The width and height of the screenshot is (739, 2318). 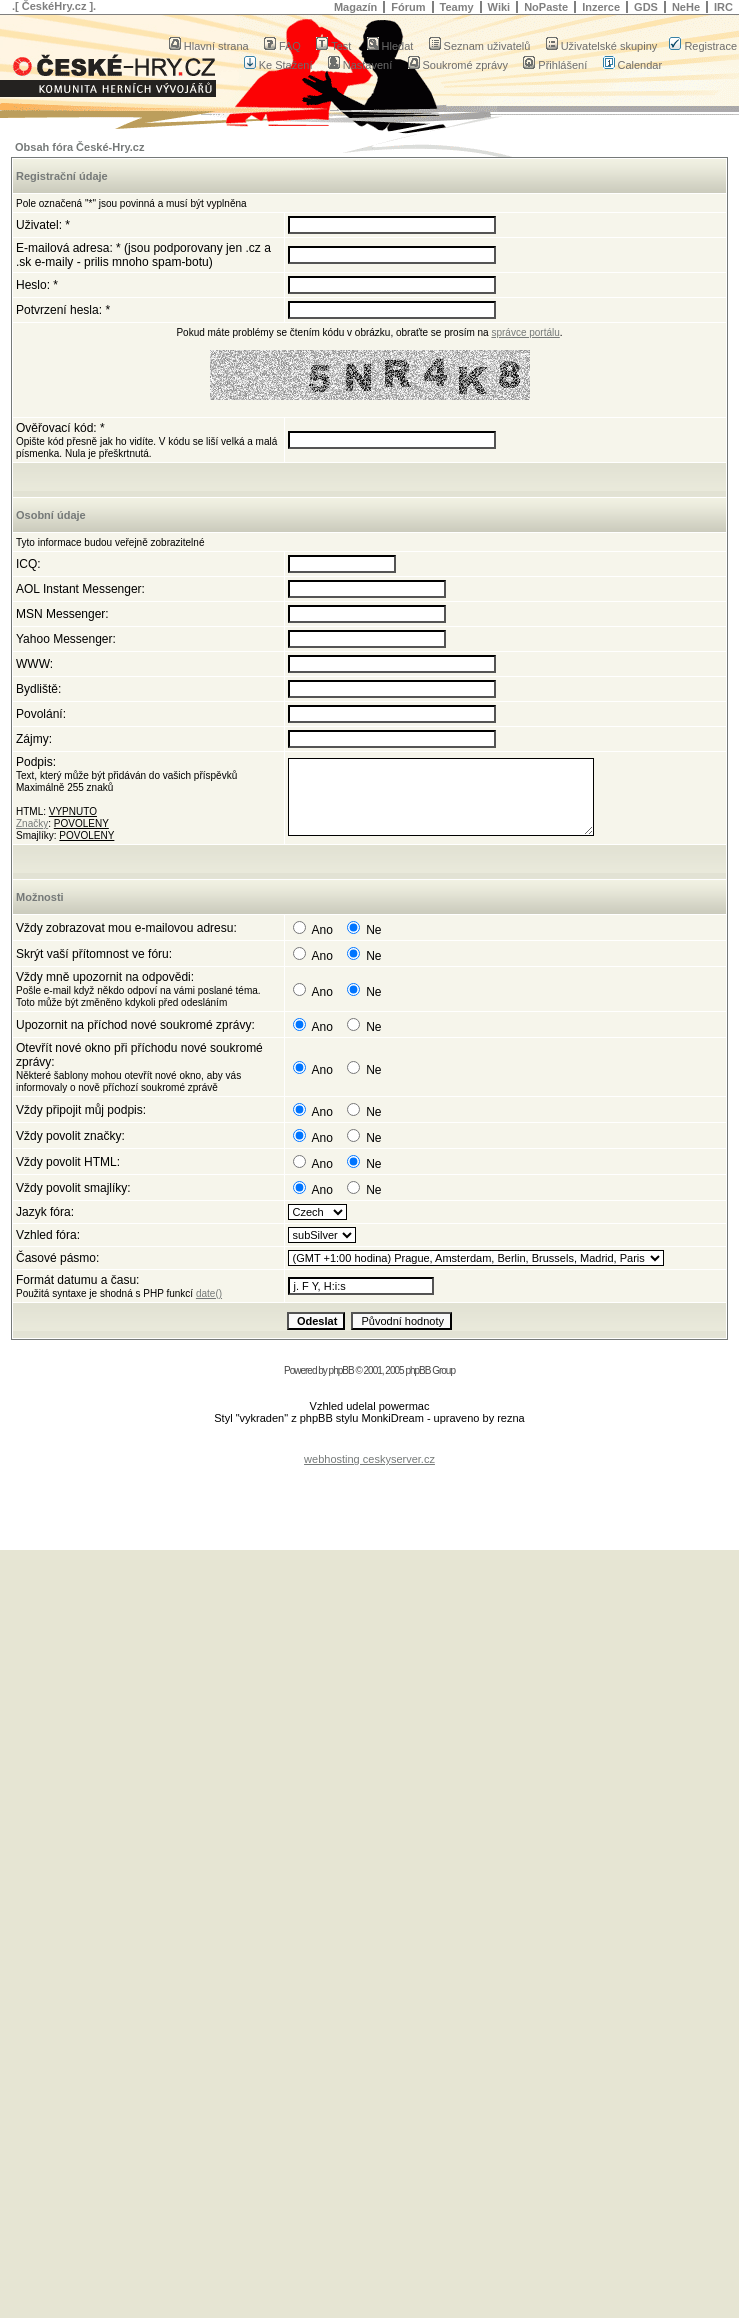 I want to click on Hlavní strana, so click(x=209, y=46).